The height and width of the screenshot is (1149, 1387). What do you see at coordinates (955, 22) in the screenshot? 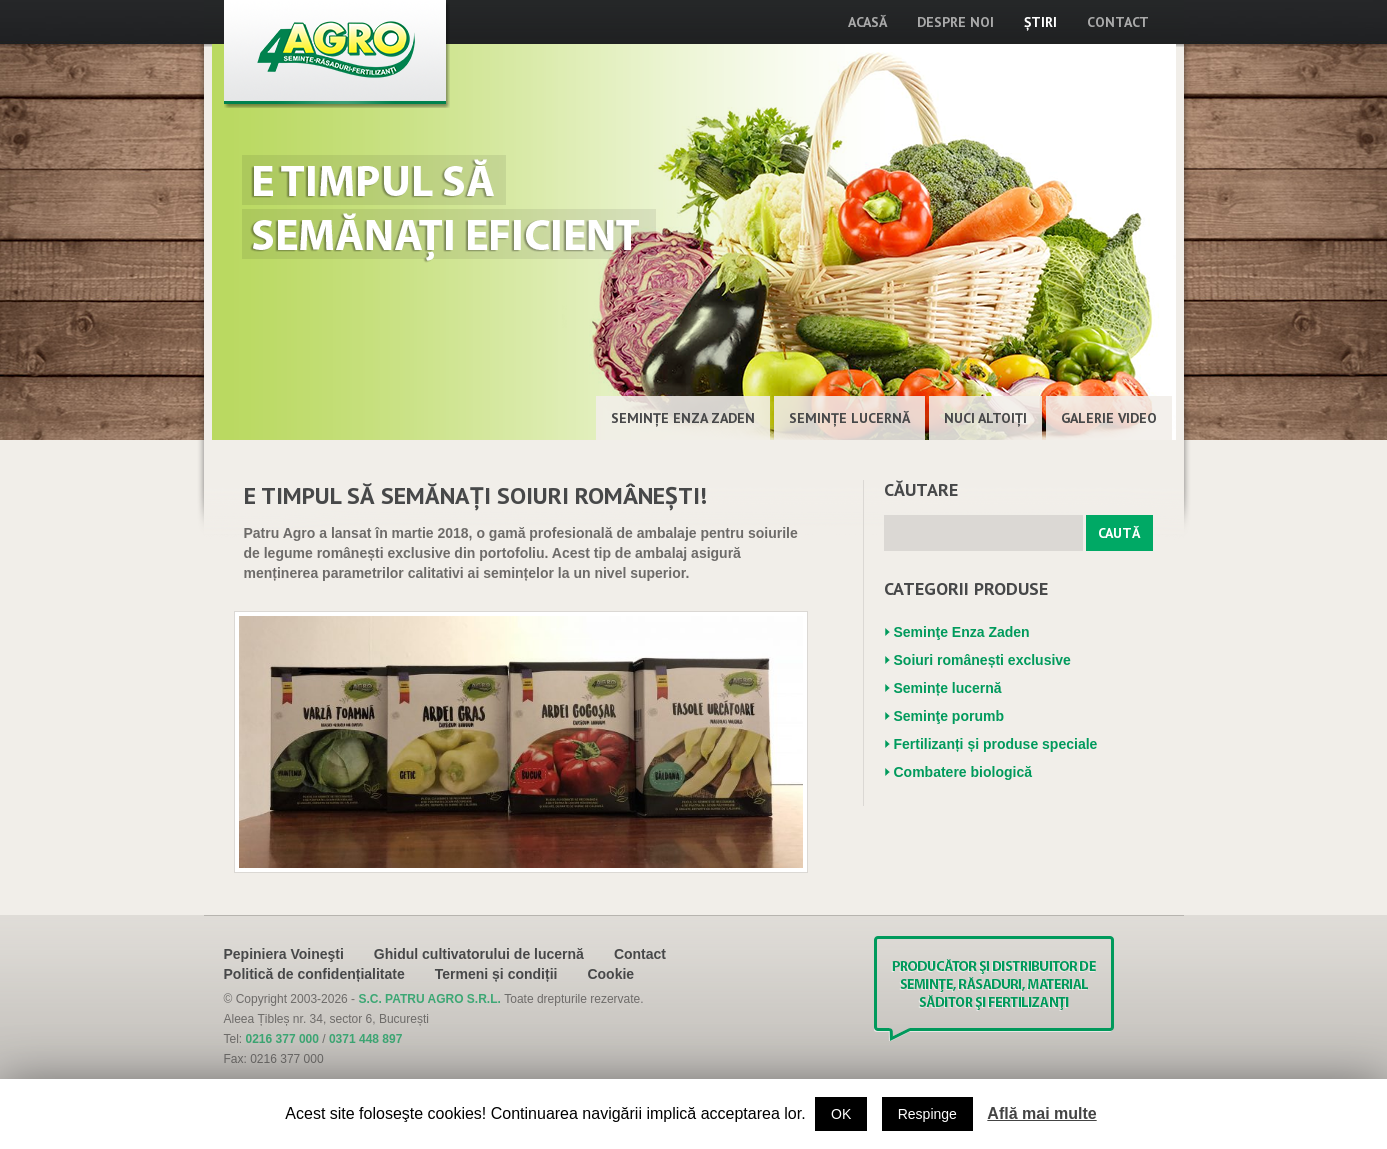
I see `Despre noi` at bounding box center [955, 22].